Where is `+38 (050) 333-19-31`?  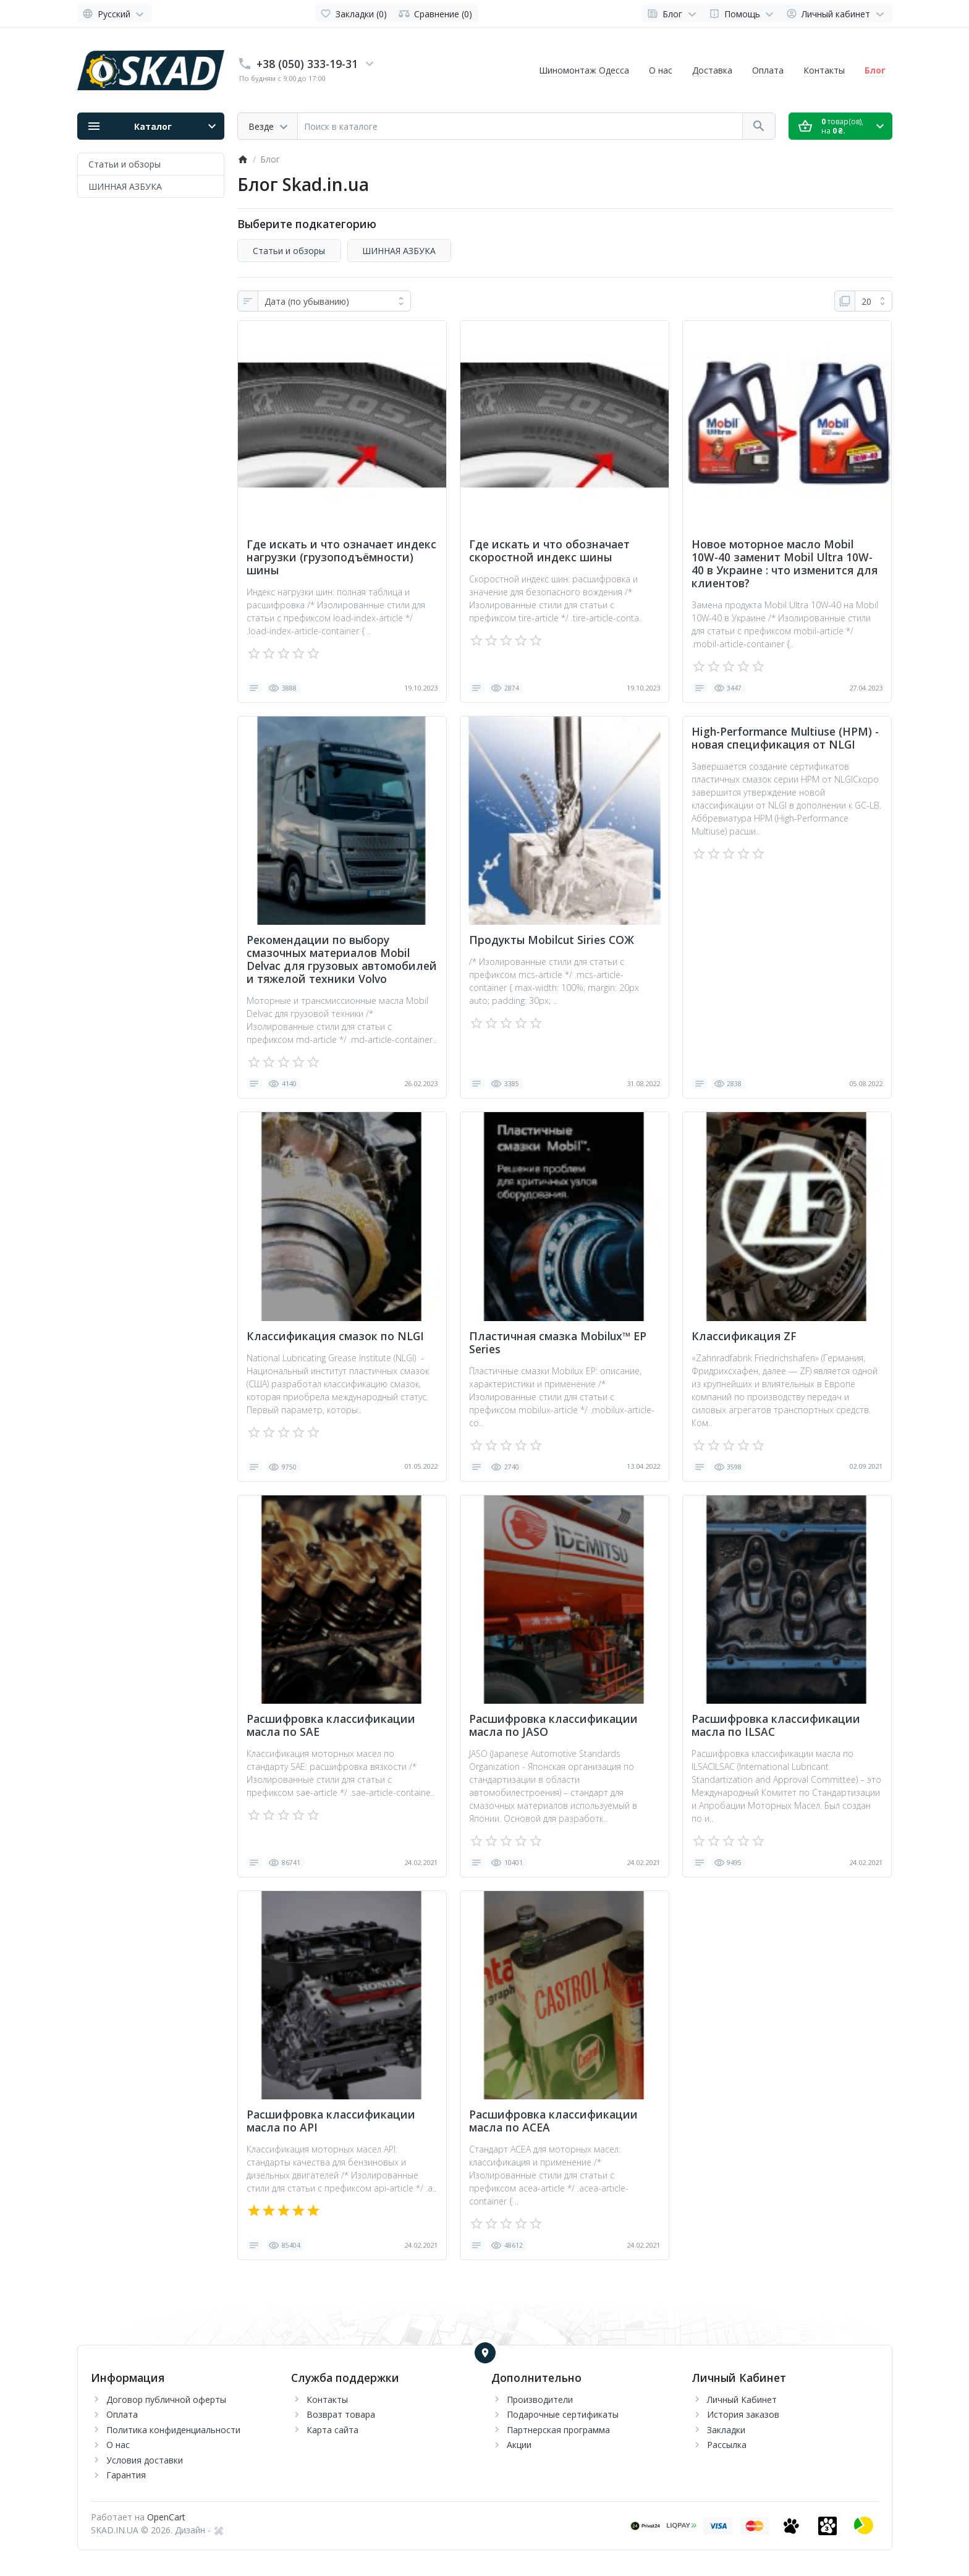 +38 (050) 333-19-31 is located at coordinates (307, 63).